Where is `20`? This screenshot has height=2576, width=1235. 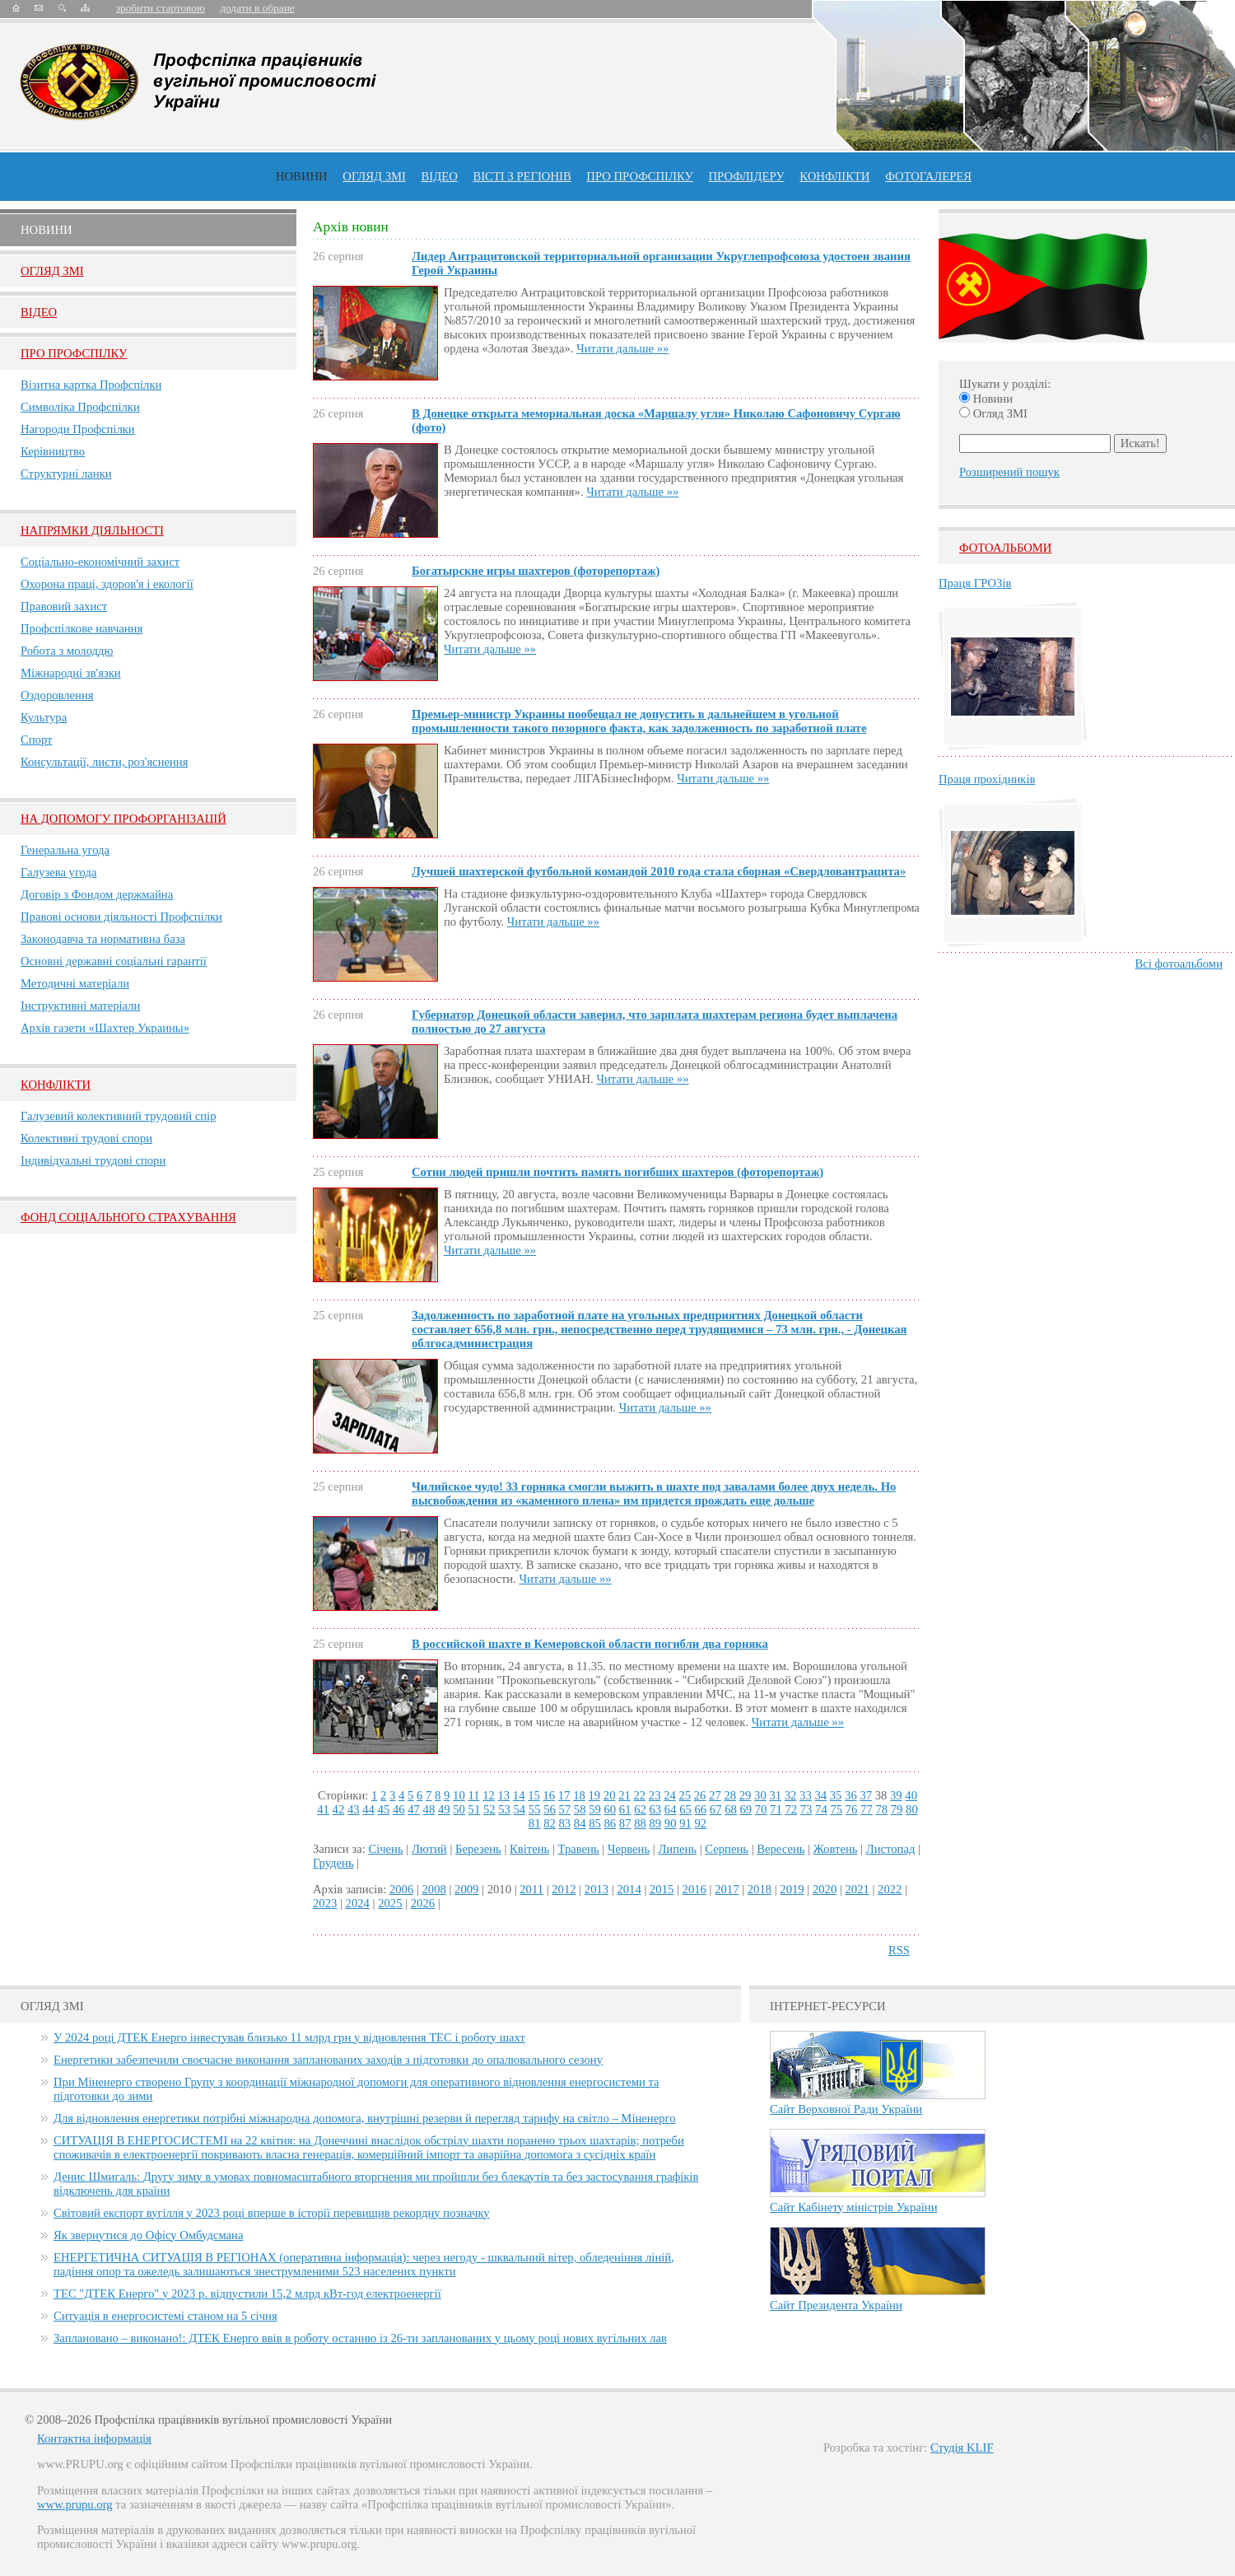 20 is located at coordinates (610, 1795).